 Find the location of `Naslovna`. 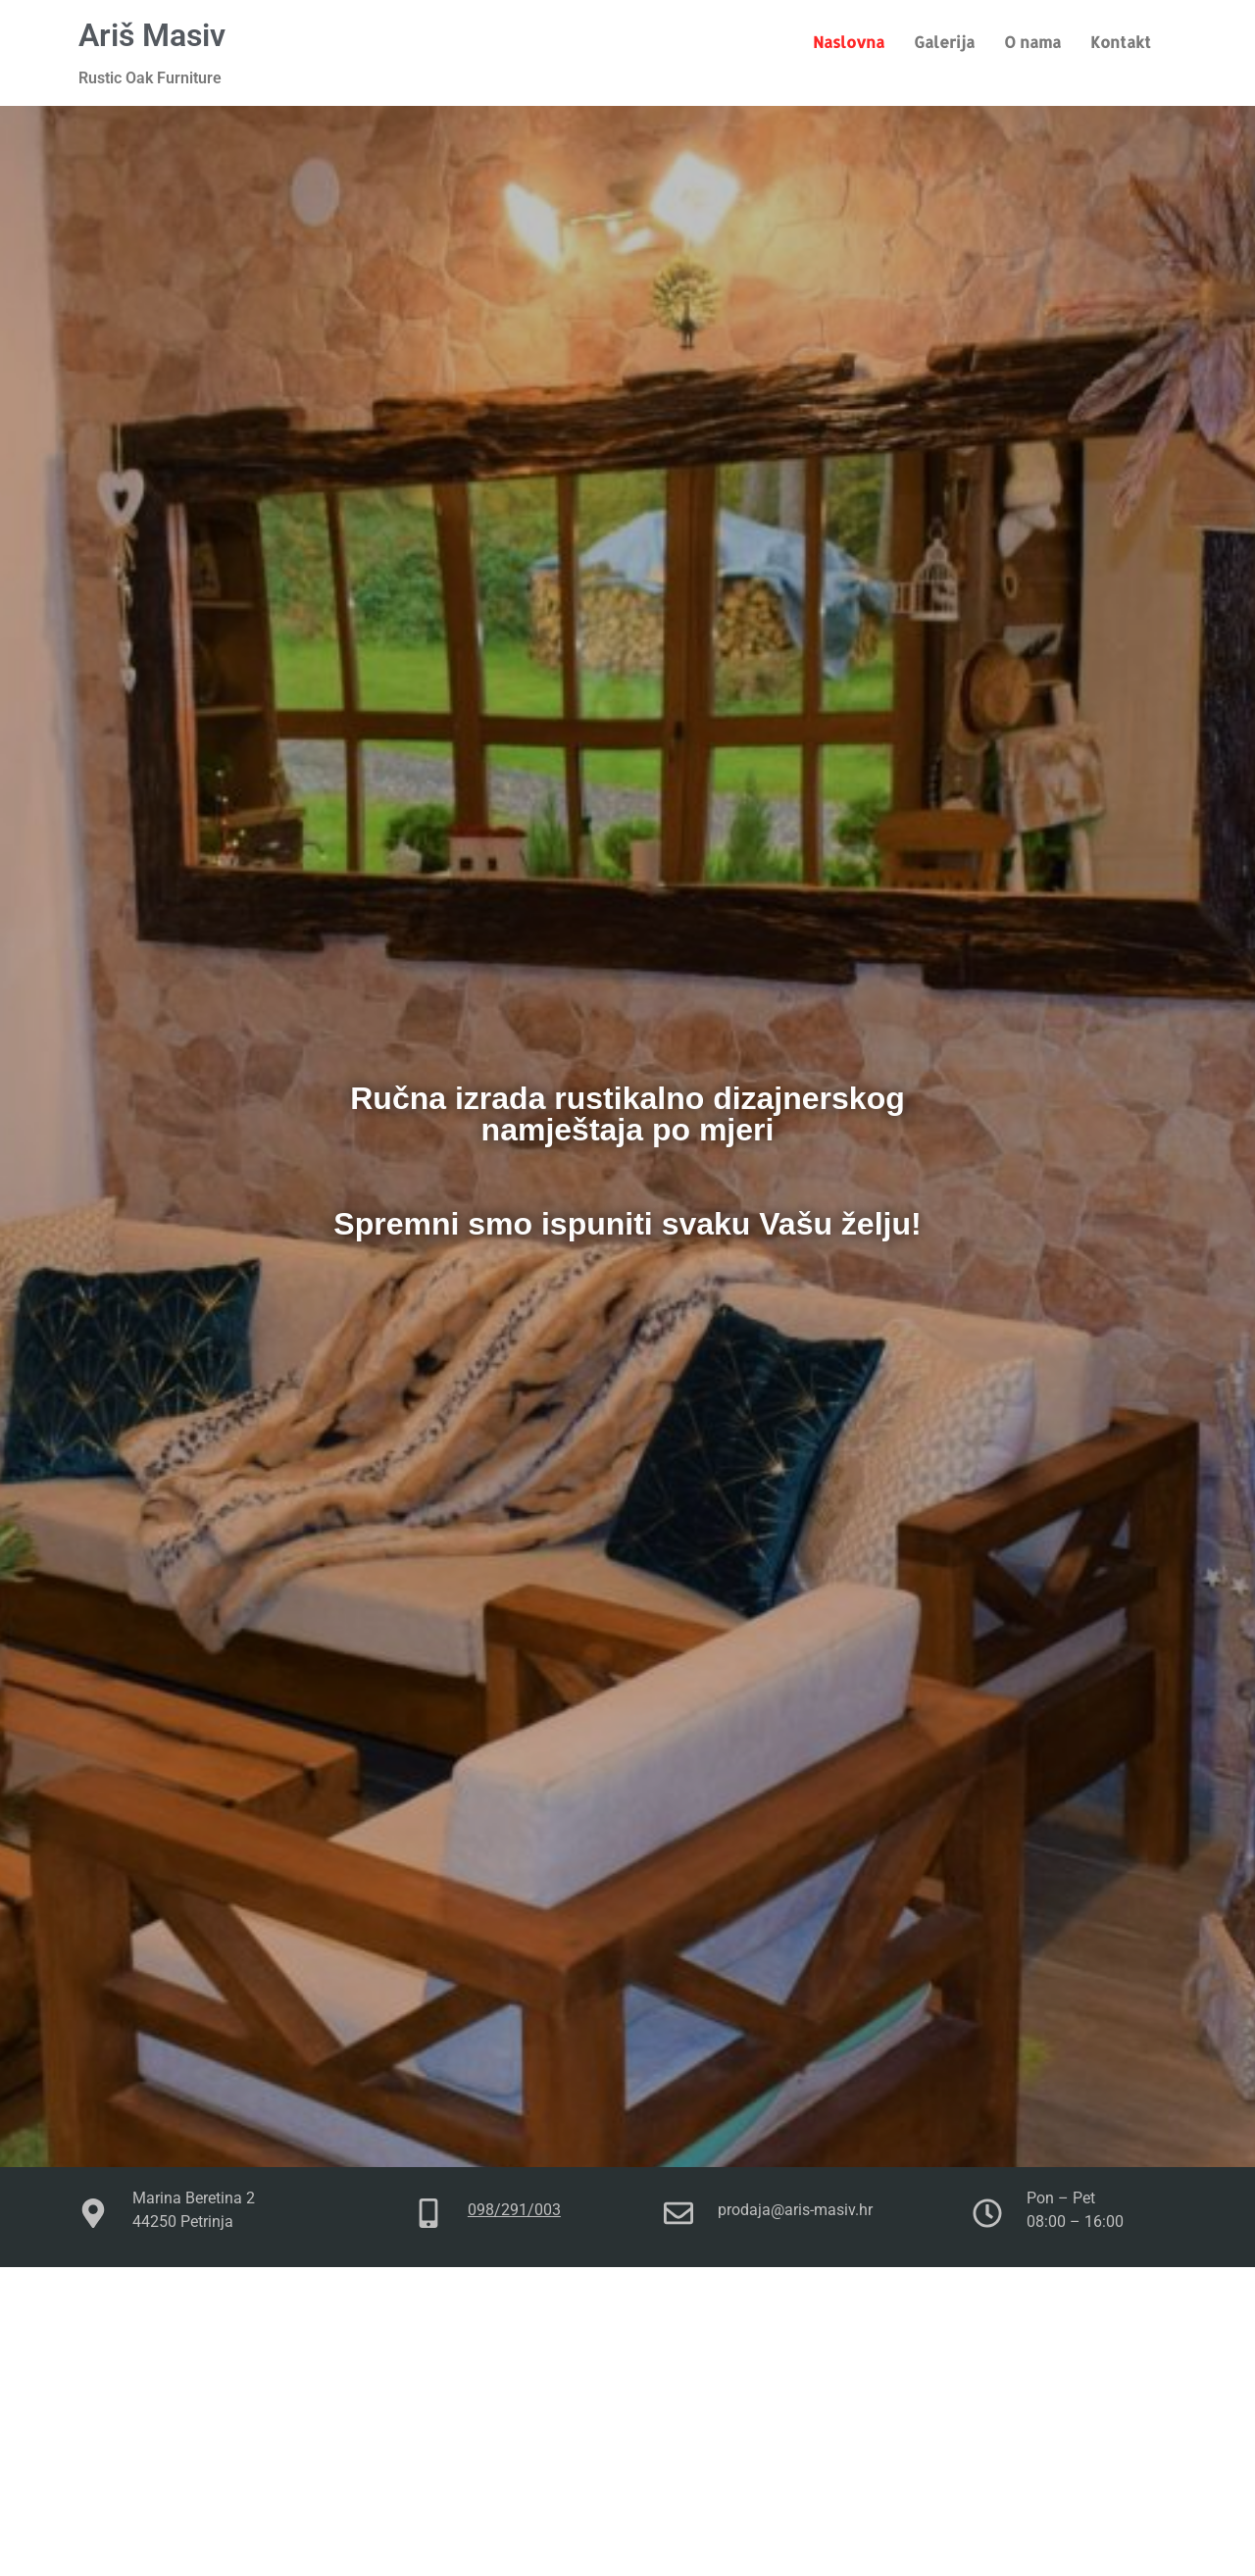

Naslovna is located at coordinates (848, 41).